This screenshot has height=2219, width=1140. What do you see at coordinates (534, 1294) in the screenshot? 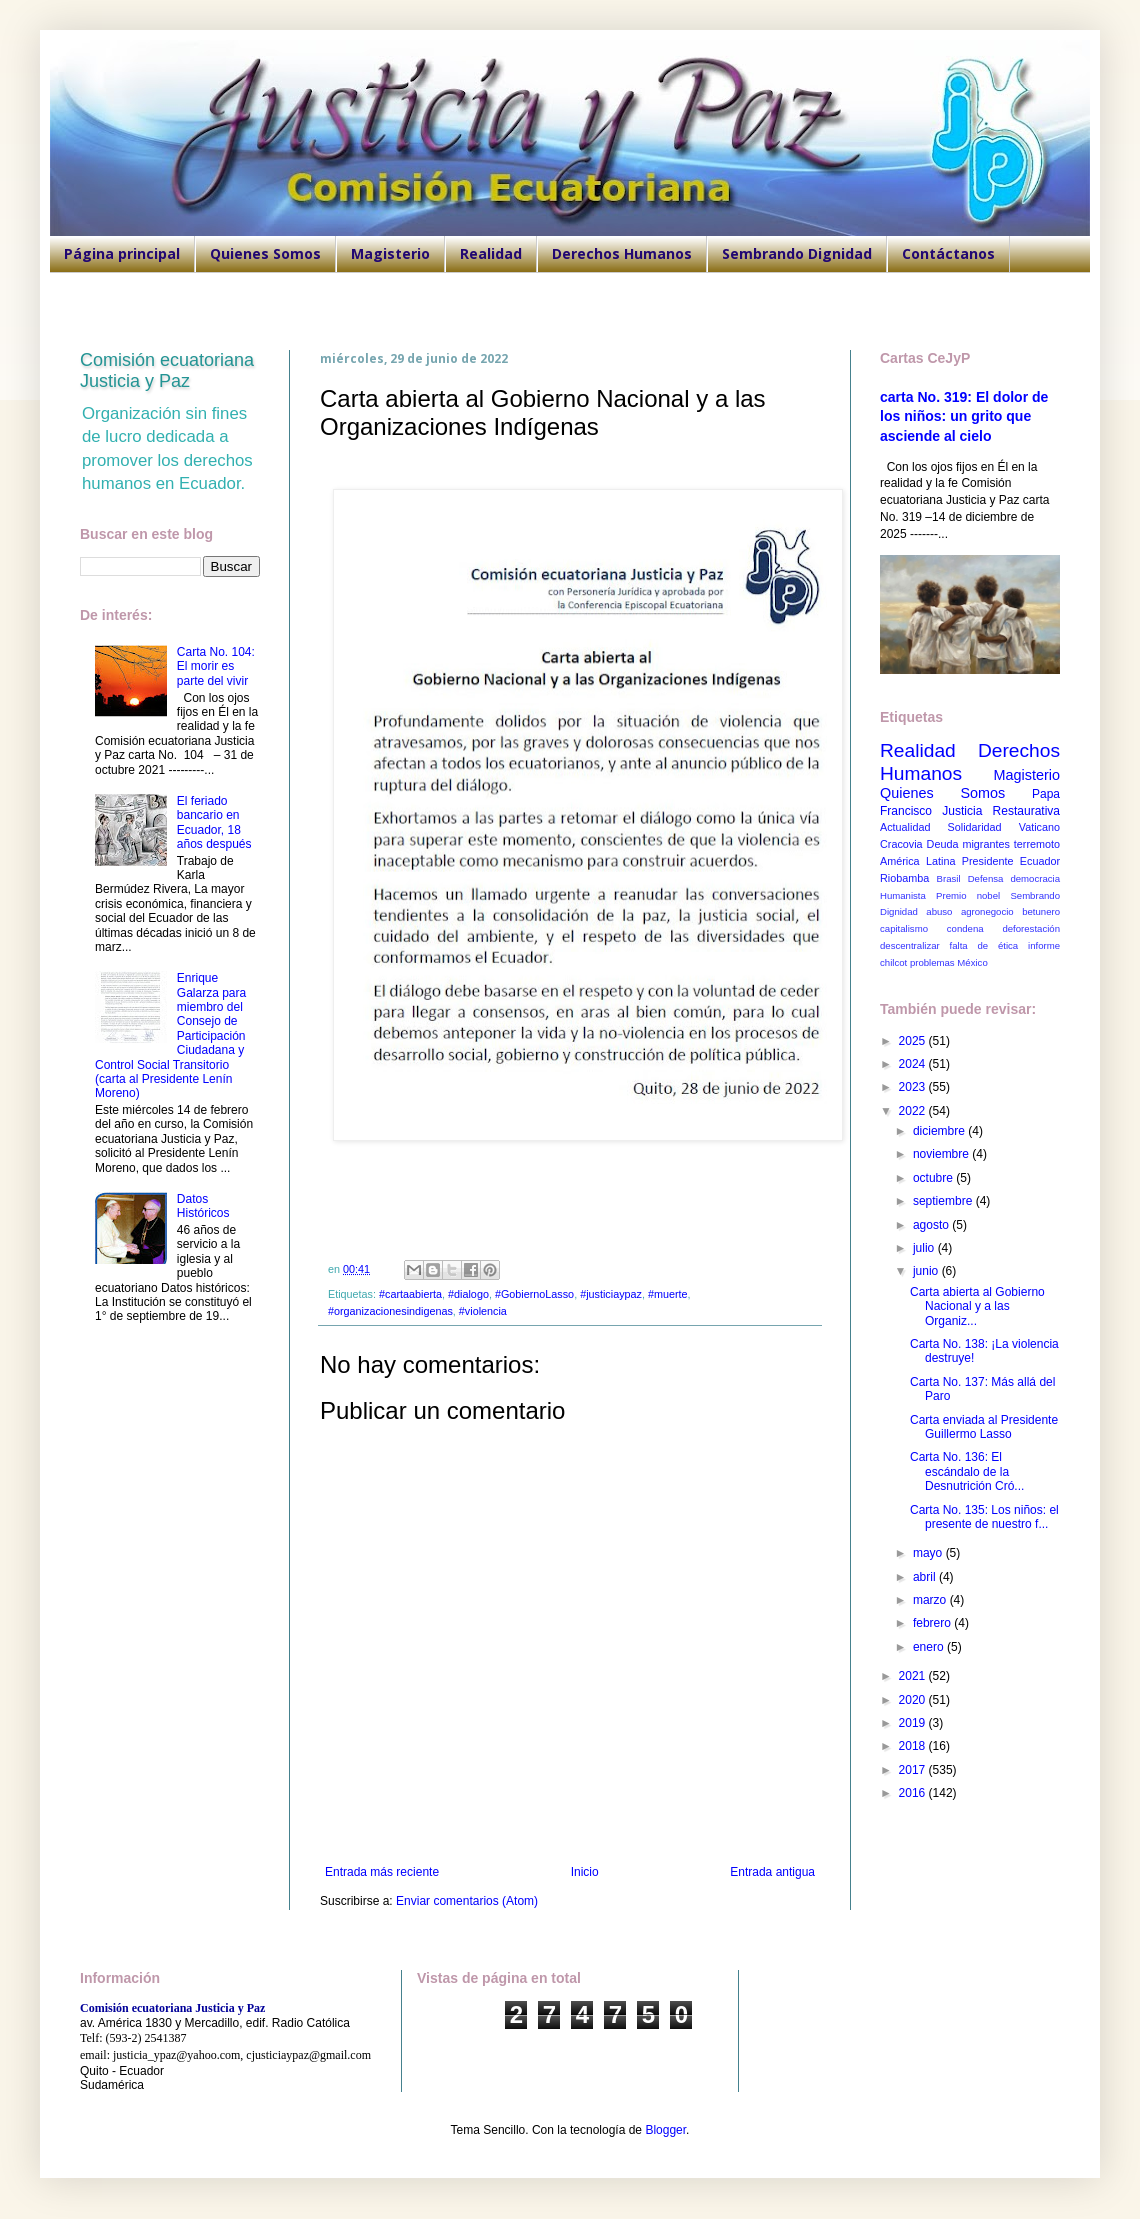
I see `#GobiernoLasso` at bounding box center [534, 1294].